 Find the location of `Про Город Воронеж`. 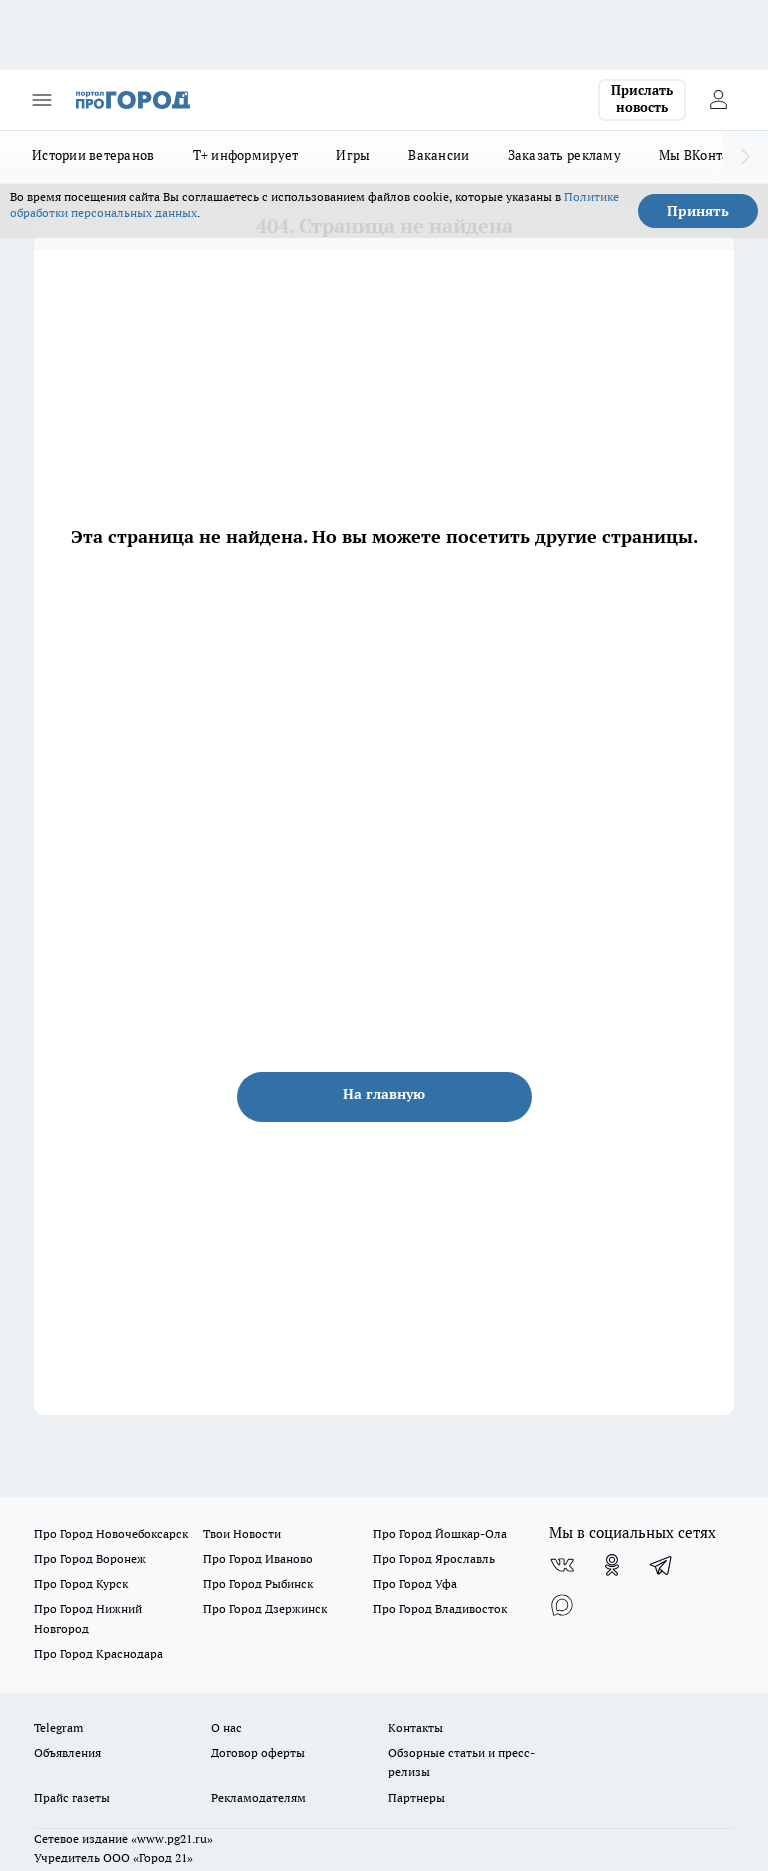

Про Город Воронеж is located at coordinates (90, 1558).